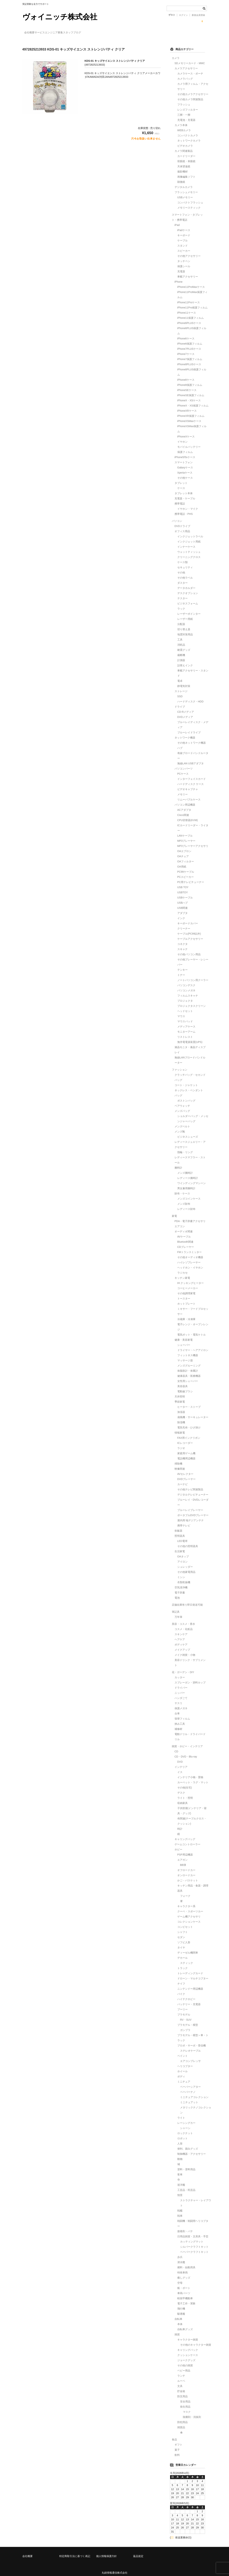 The image size is (229, 2576). I want to click on 雑貨品, so click(181, 2423).